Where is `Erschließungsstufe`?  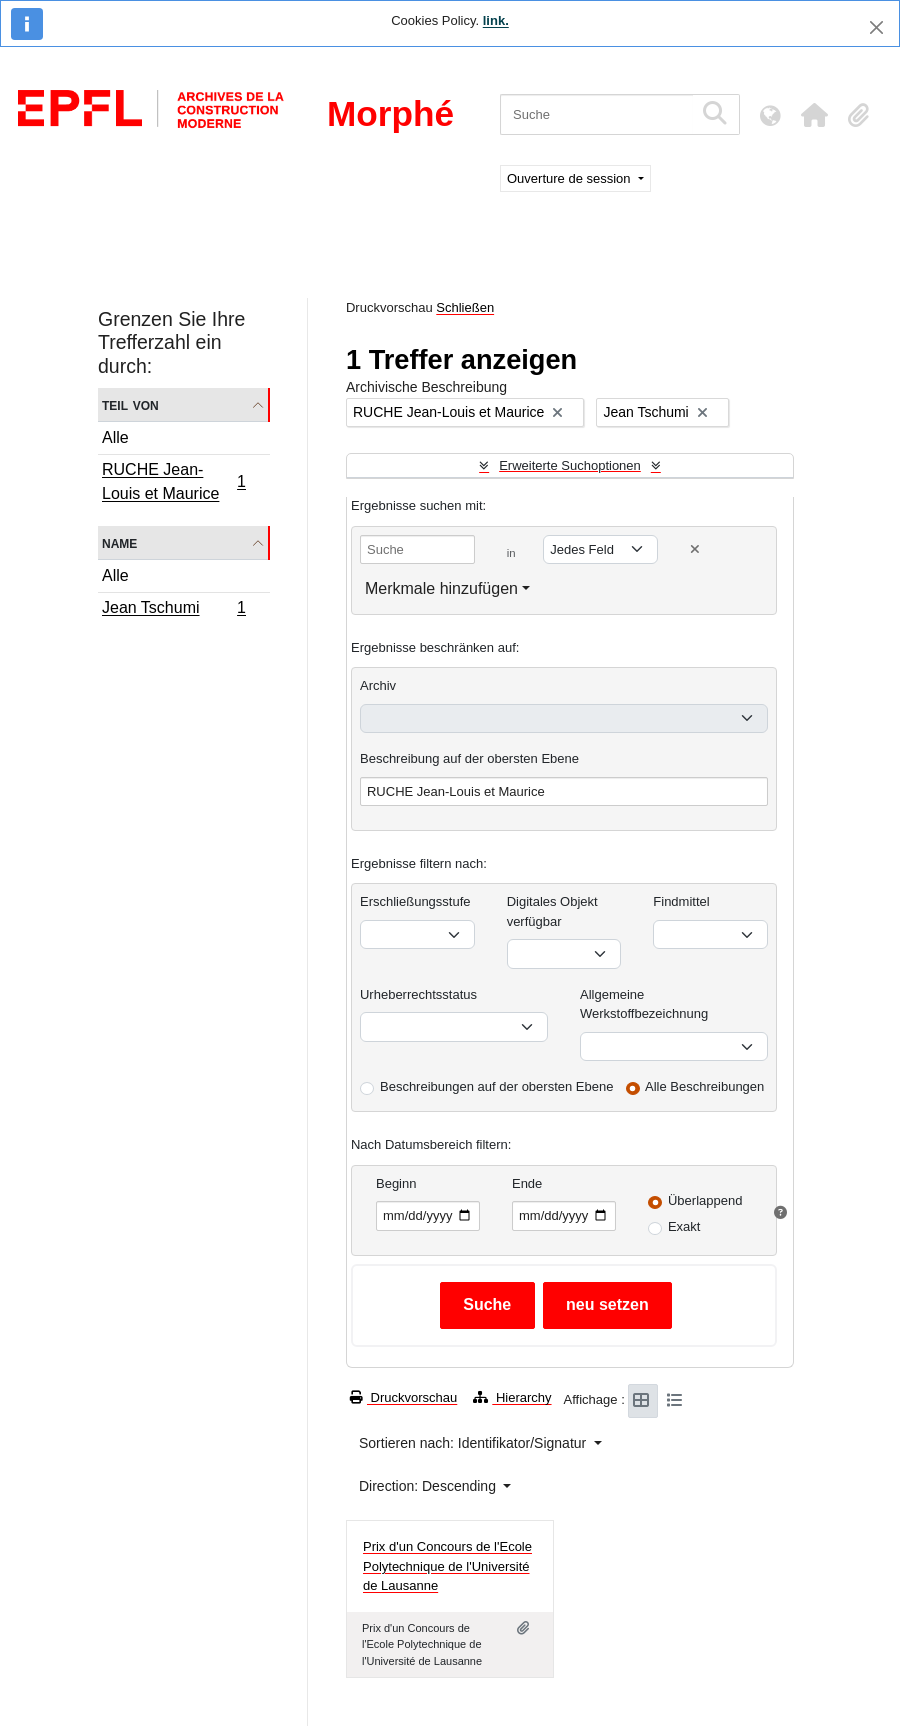
Erschließungsstufe is located at coordinates (415, 901).